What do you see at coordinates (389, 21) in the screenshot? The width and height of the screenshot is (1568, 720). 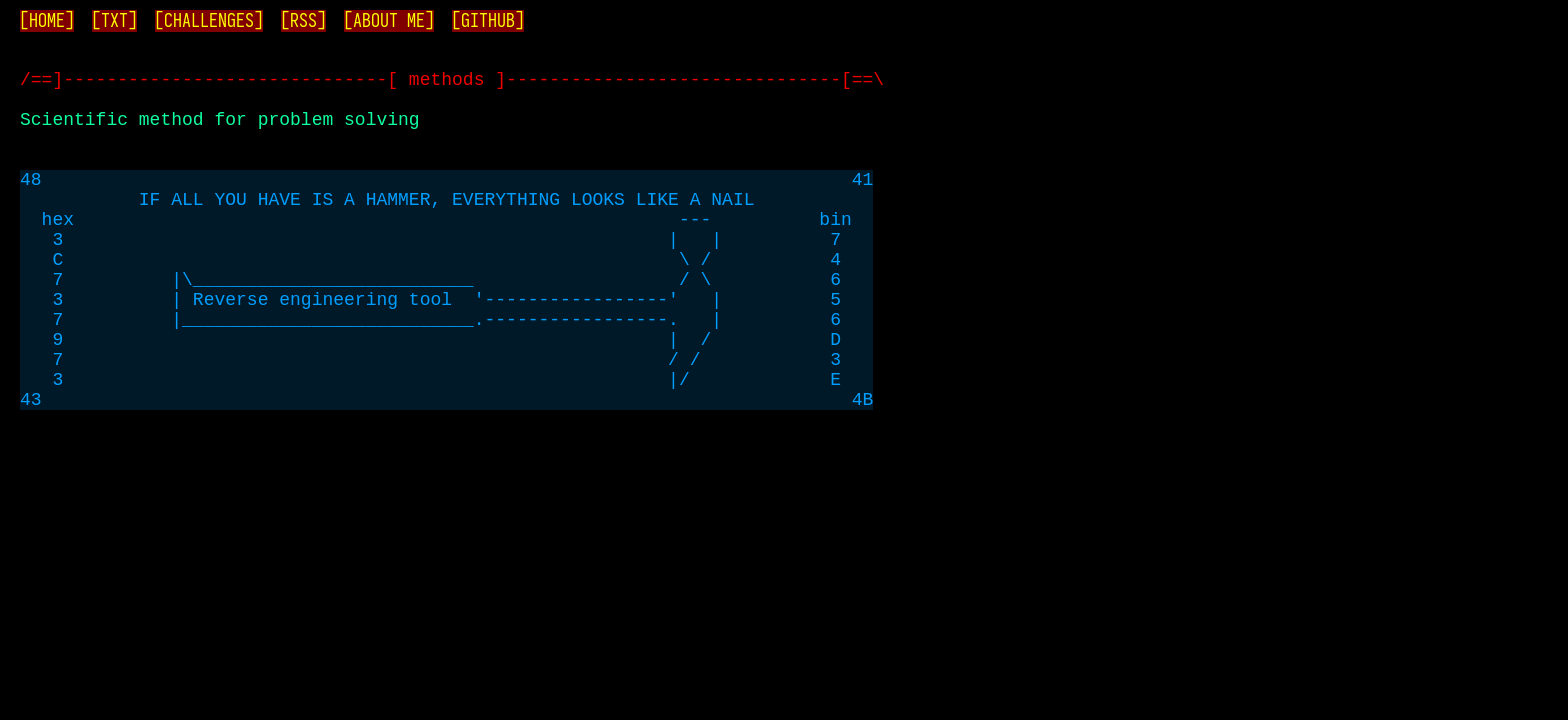 I see `[ABOUT ME]` at bounding box center [389, 21].